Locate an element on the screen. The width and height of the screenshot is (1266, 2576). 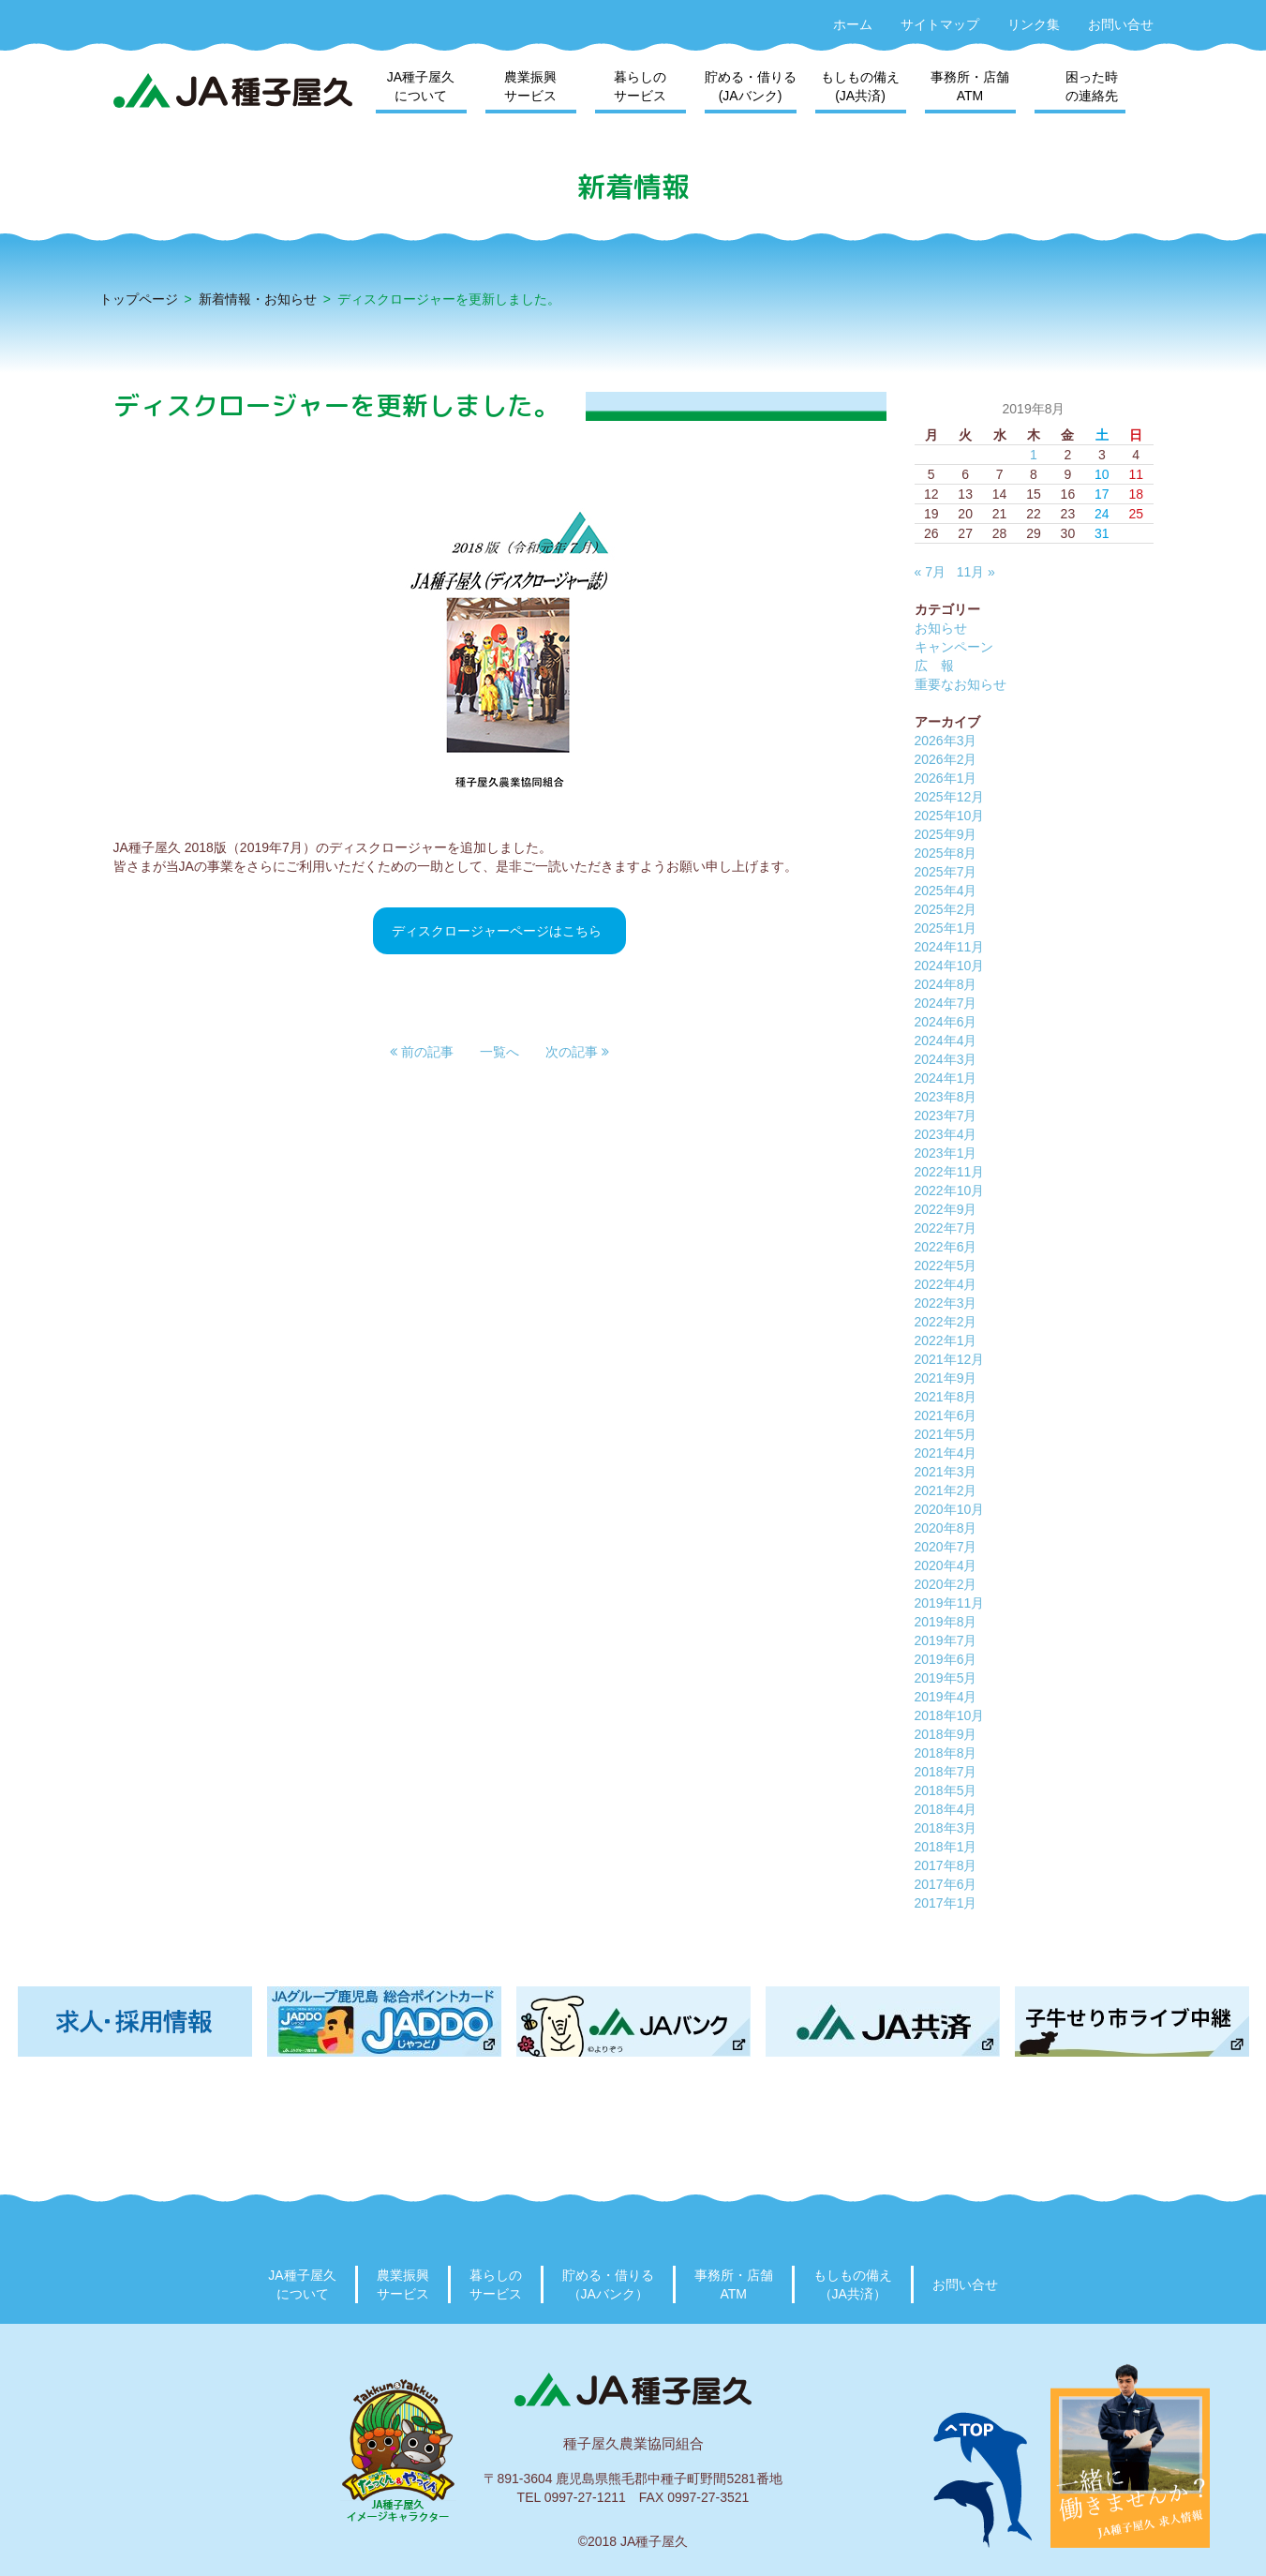
2022年9月 is located at coordinates (946, 1209).